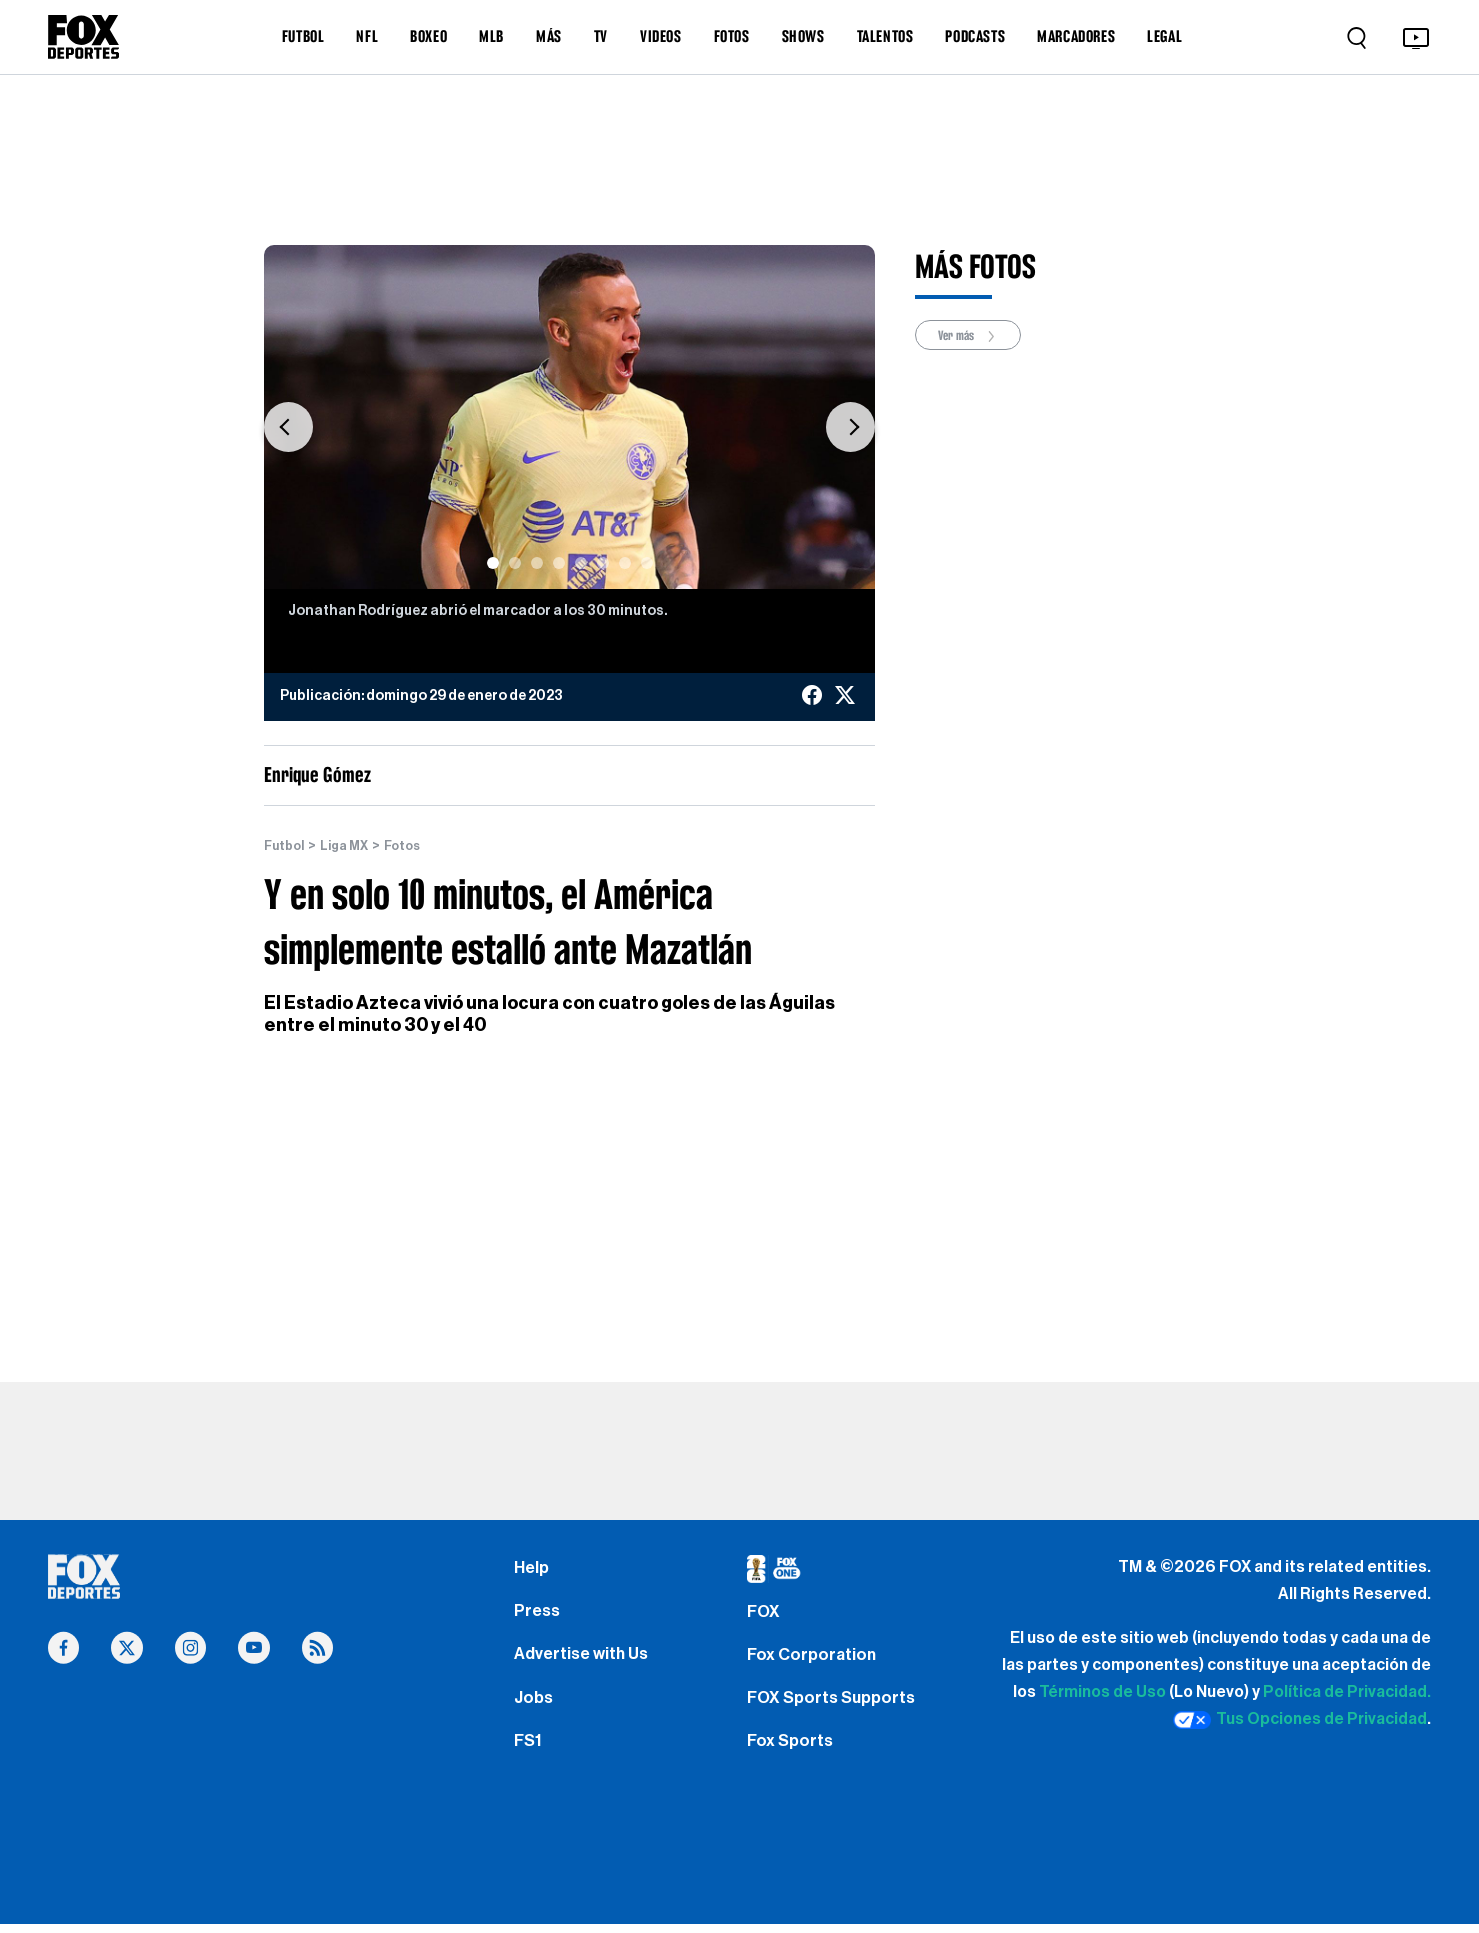 This screenshot has width=1479, height=1933. Describe the element at coordinates (493, 563) in the screenshot. I see `[Slide 1]` at that location.